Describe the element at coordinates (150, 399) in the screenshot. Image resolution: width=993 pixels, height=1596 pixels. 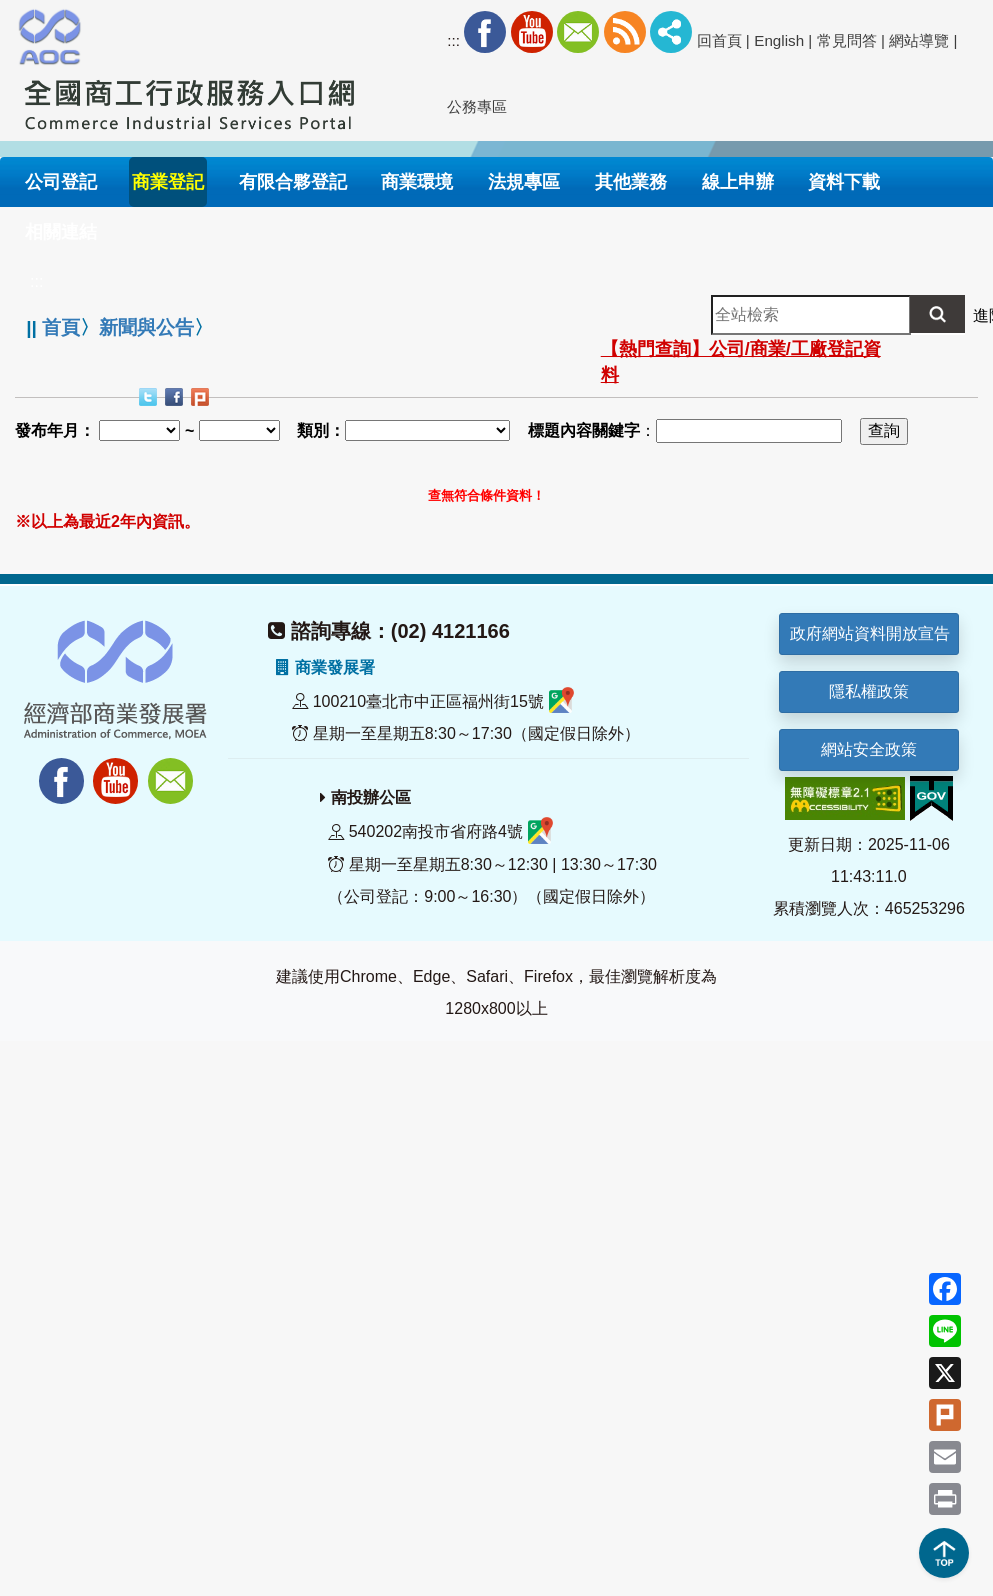
I see `Twitter` at that location.